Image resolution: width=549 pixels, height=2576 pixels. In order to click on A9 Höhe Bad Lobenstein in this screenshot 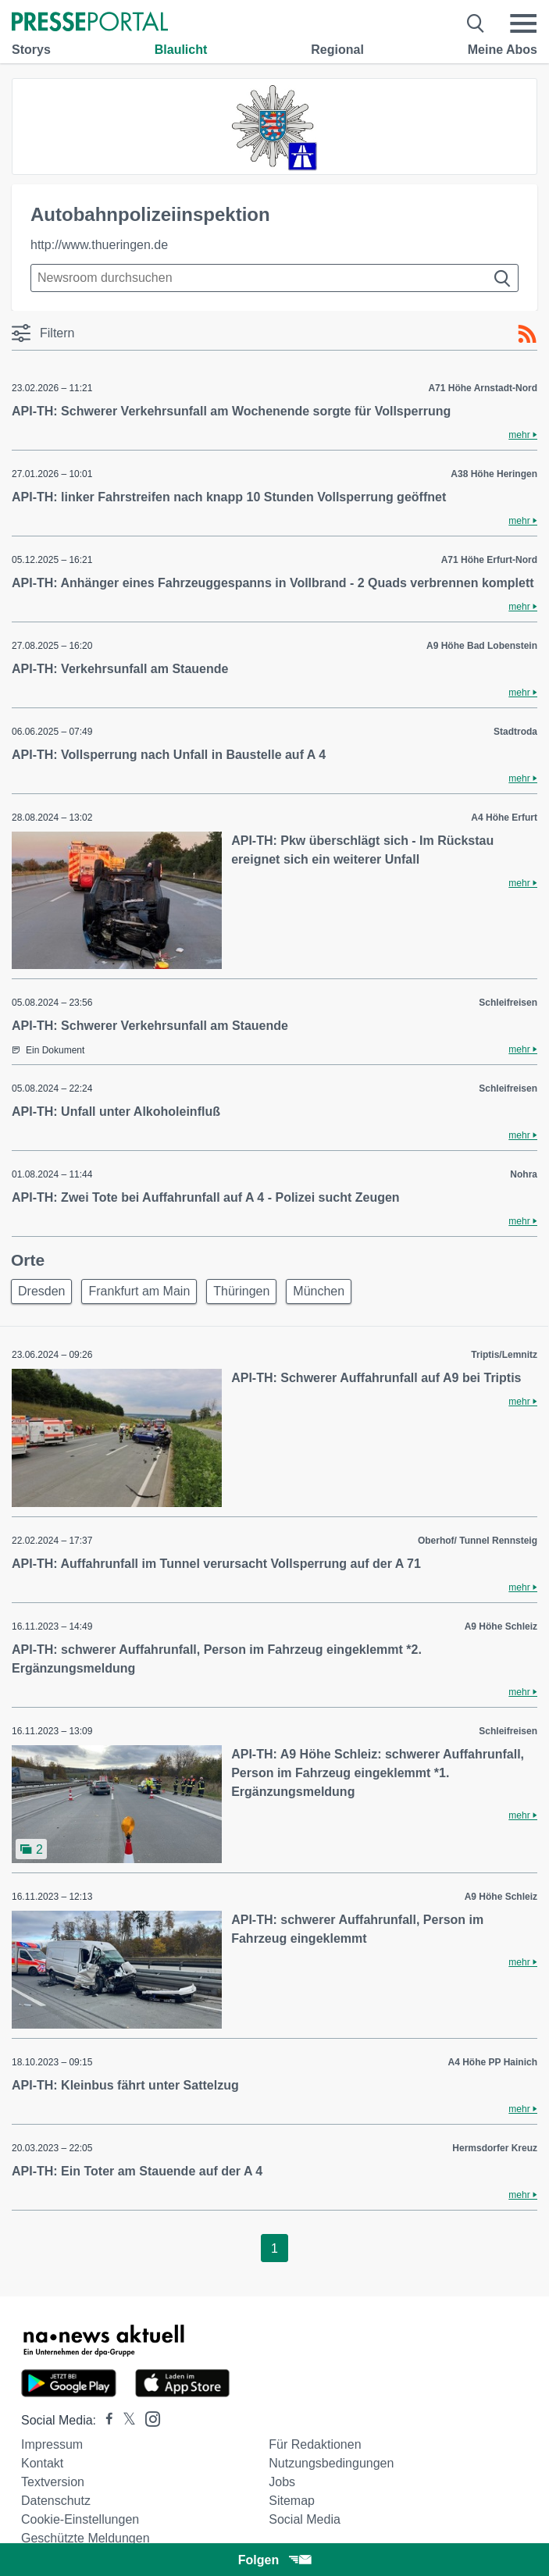, I will do `click(481, 645)`.